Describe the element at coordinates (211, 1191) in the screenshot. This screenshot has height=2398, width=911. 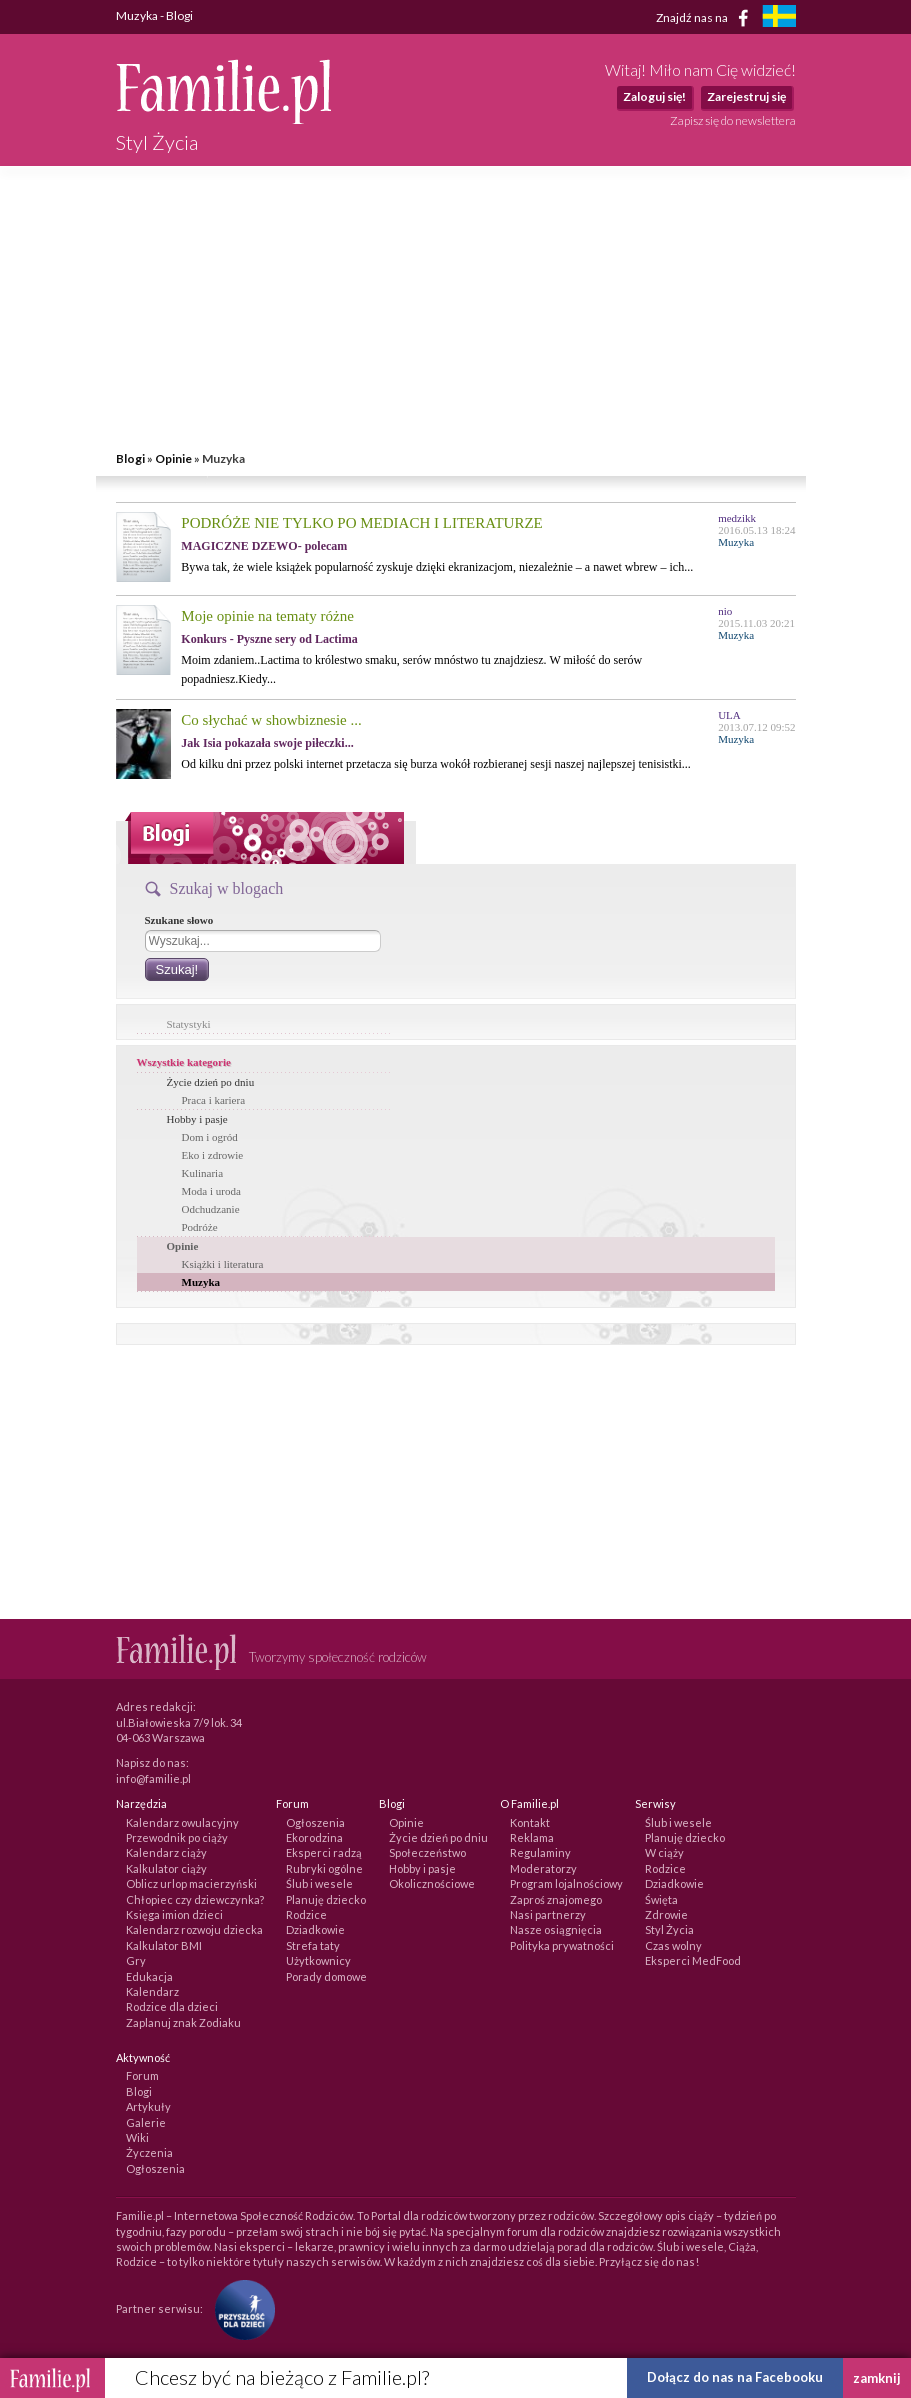
I see `Moda i uroda` at that location.